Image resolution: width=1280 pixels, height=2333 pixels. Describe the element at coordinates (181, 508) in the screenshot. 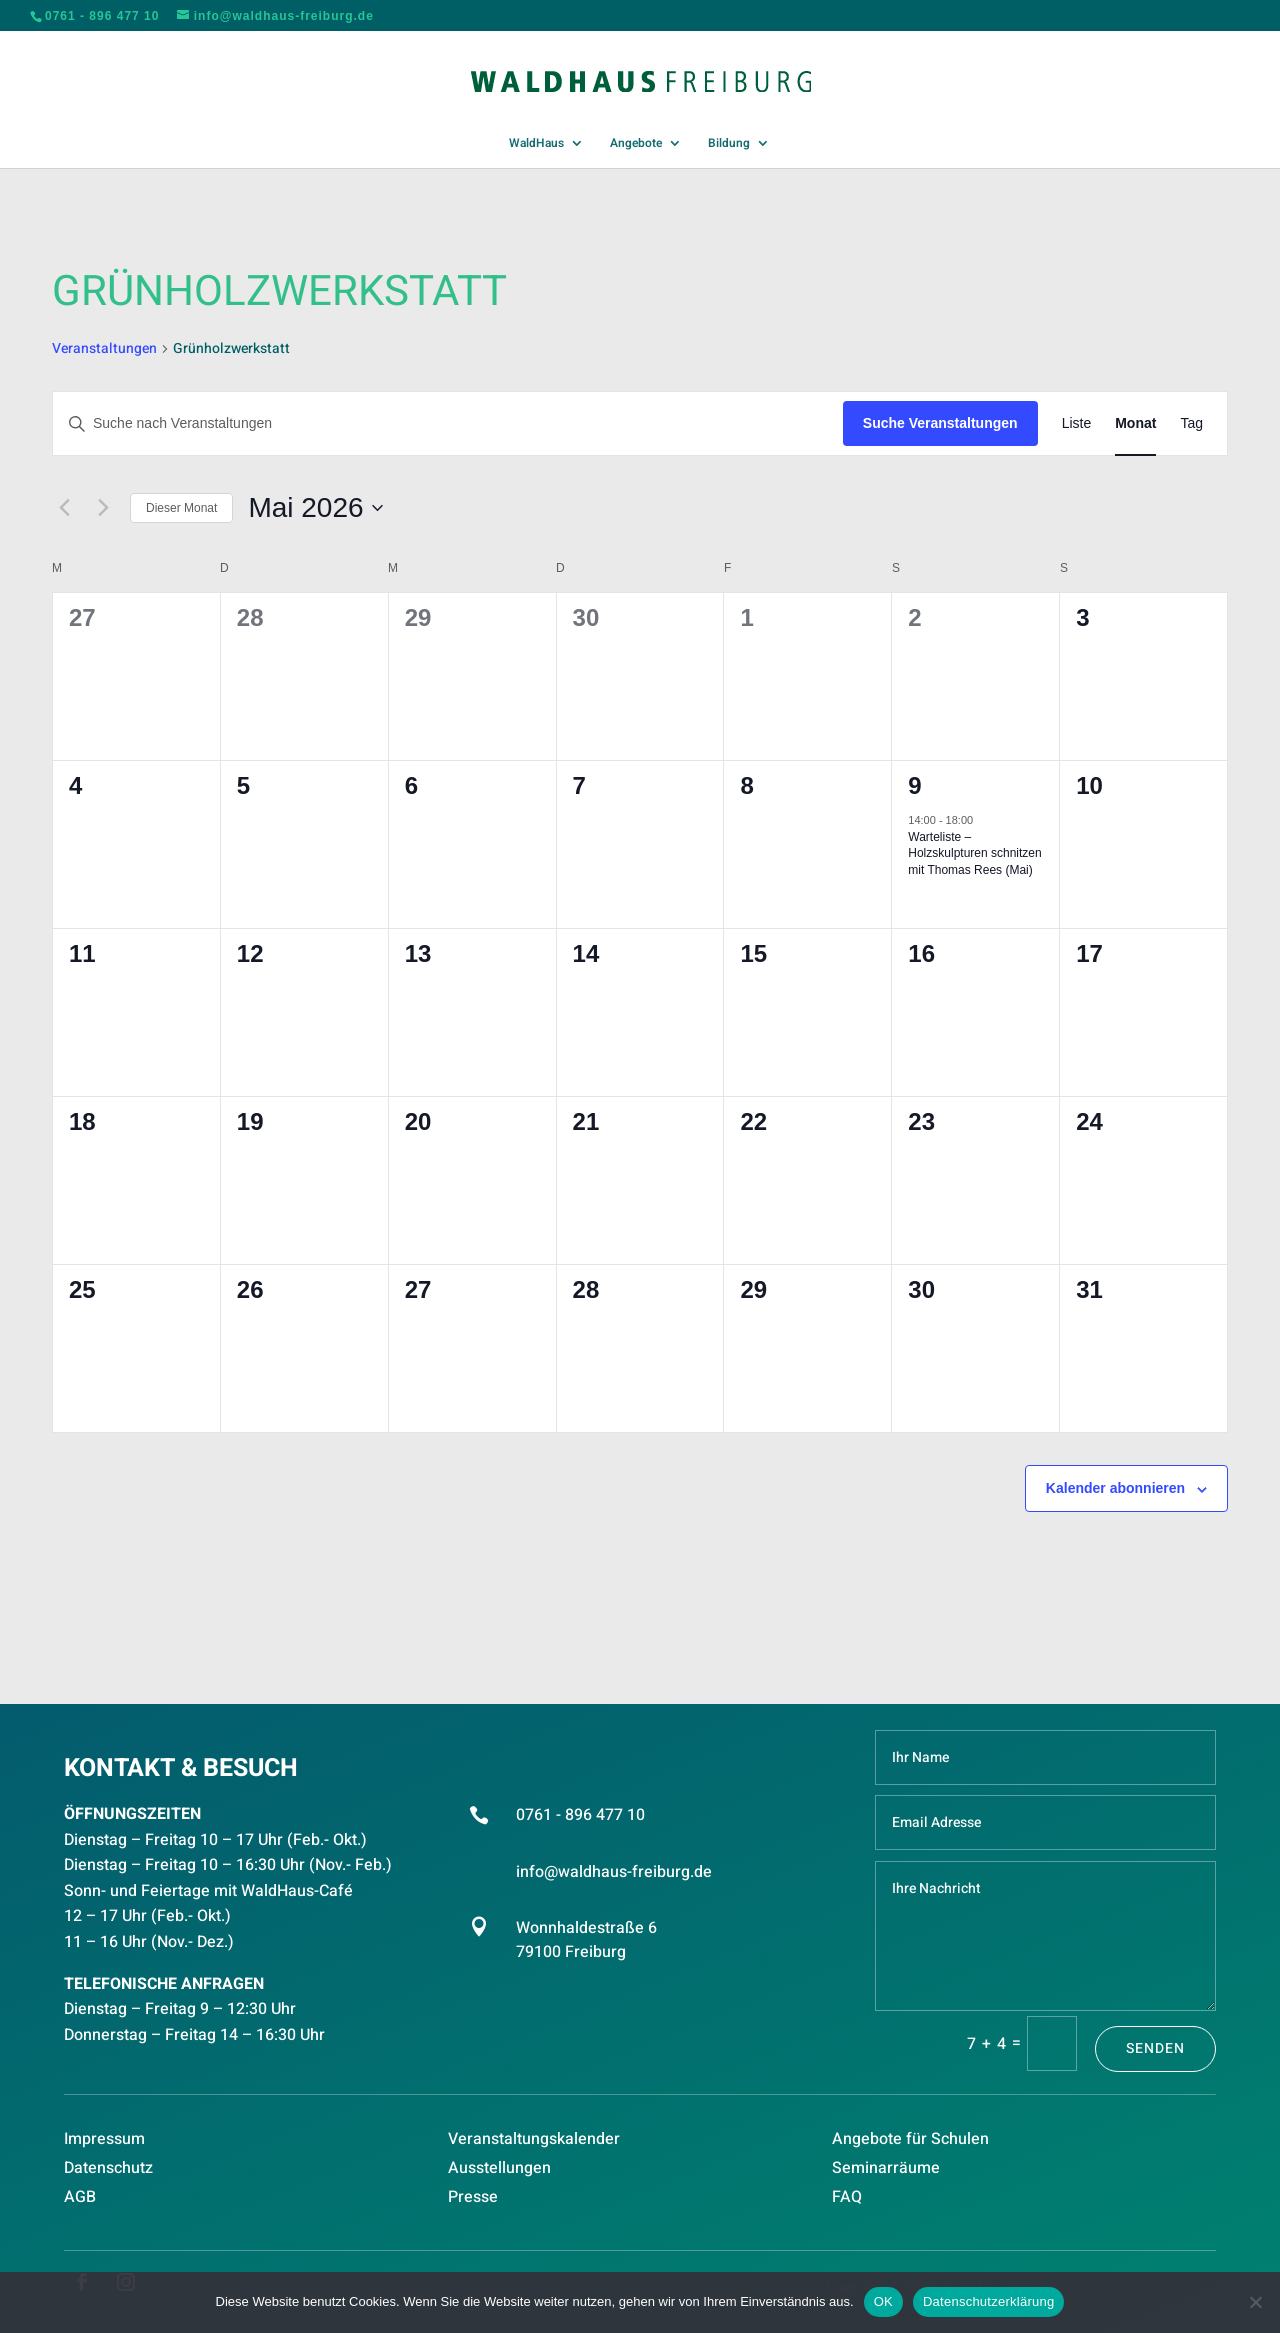

I see `Dieser Monat` at that location.